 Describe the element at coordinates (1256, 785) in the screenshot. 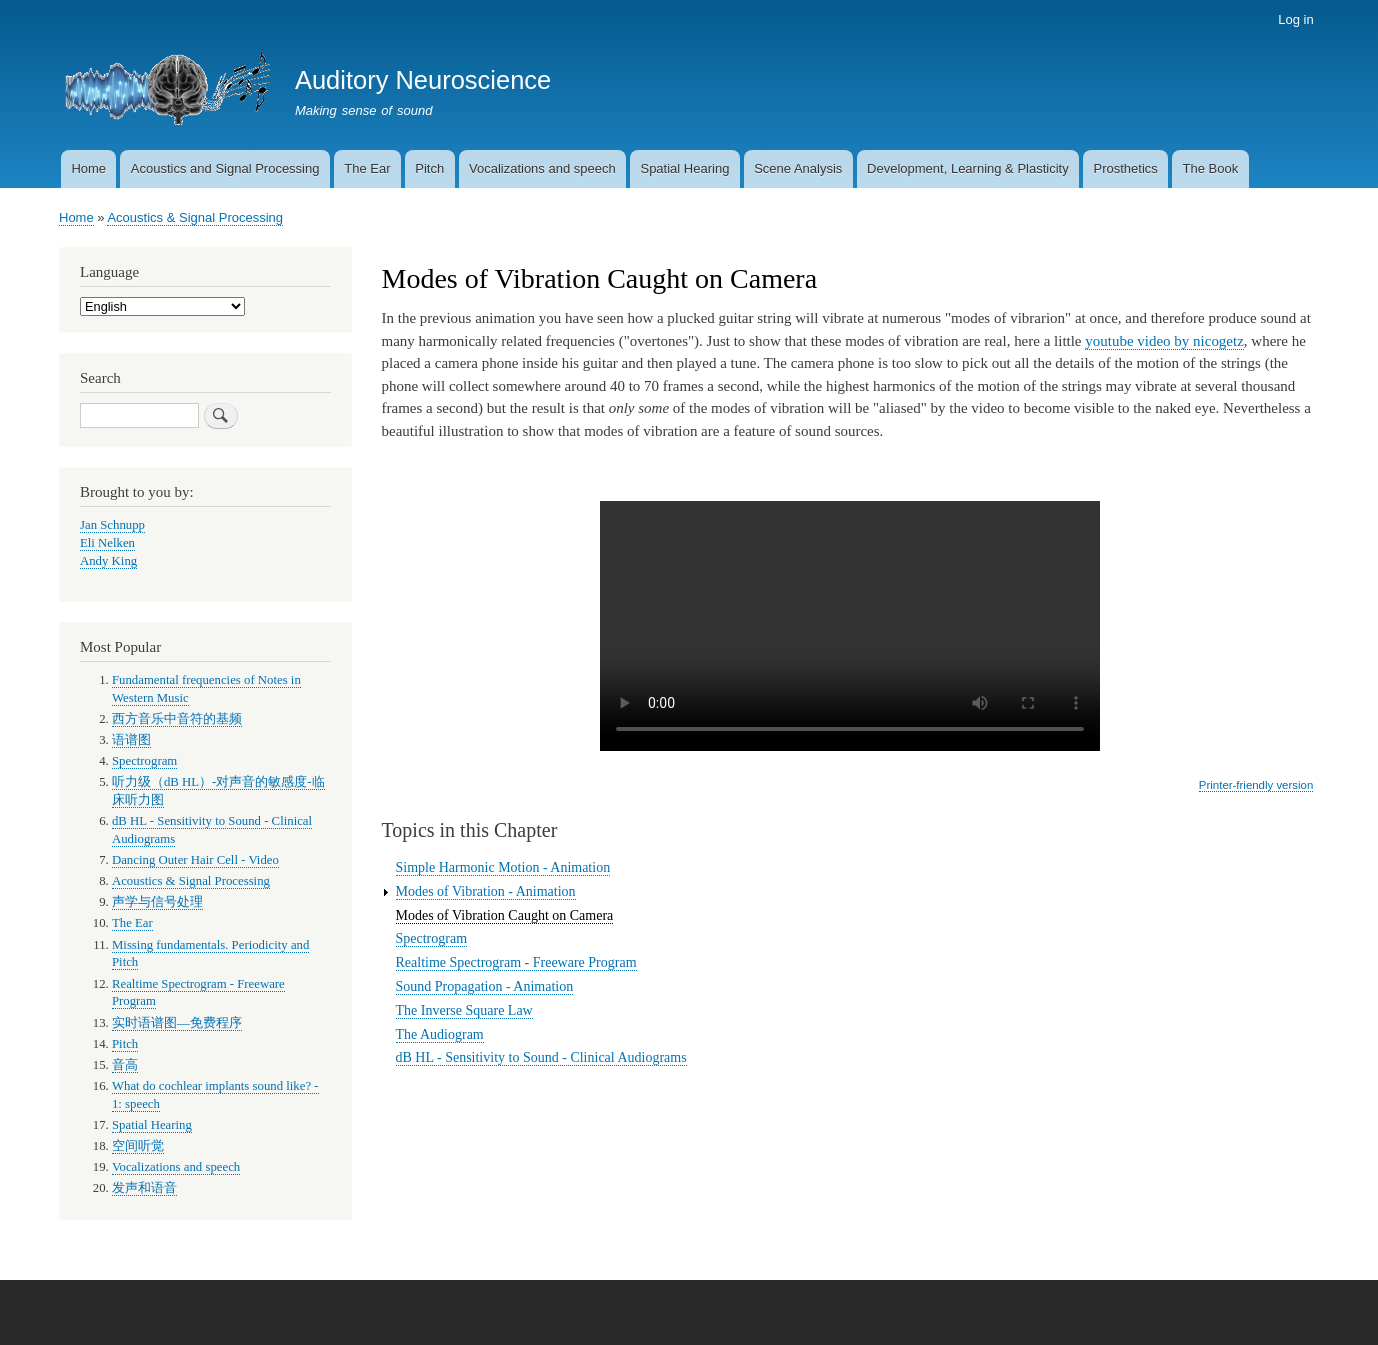

I see `Printer-friendly version` at that location.